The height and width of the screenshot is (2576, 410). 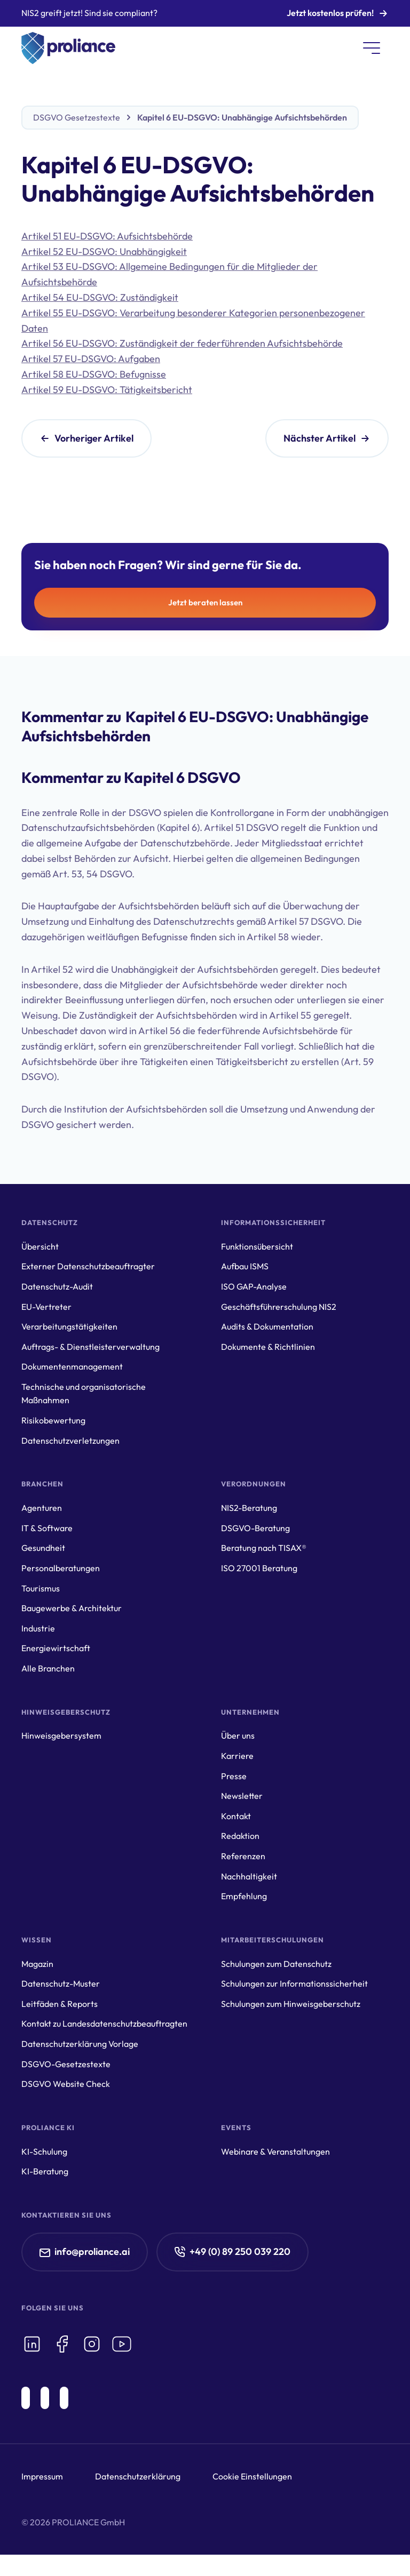 What do you see at coordinates (93, 374) in the screenshot?
I see `Artikel 58 EU-DSGVO: Befugnisse` at bounding box center [93, 374].